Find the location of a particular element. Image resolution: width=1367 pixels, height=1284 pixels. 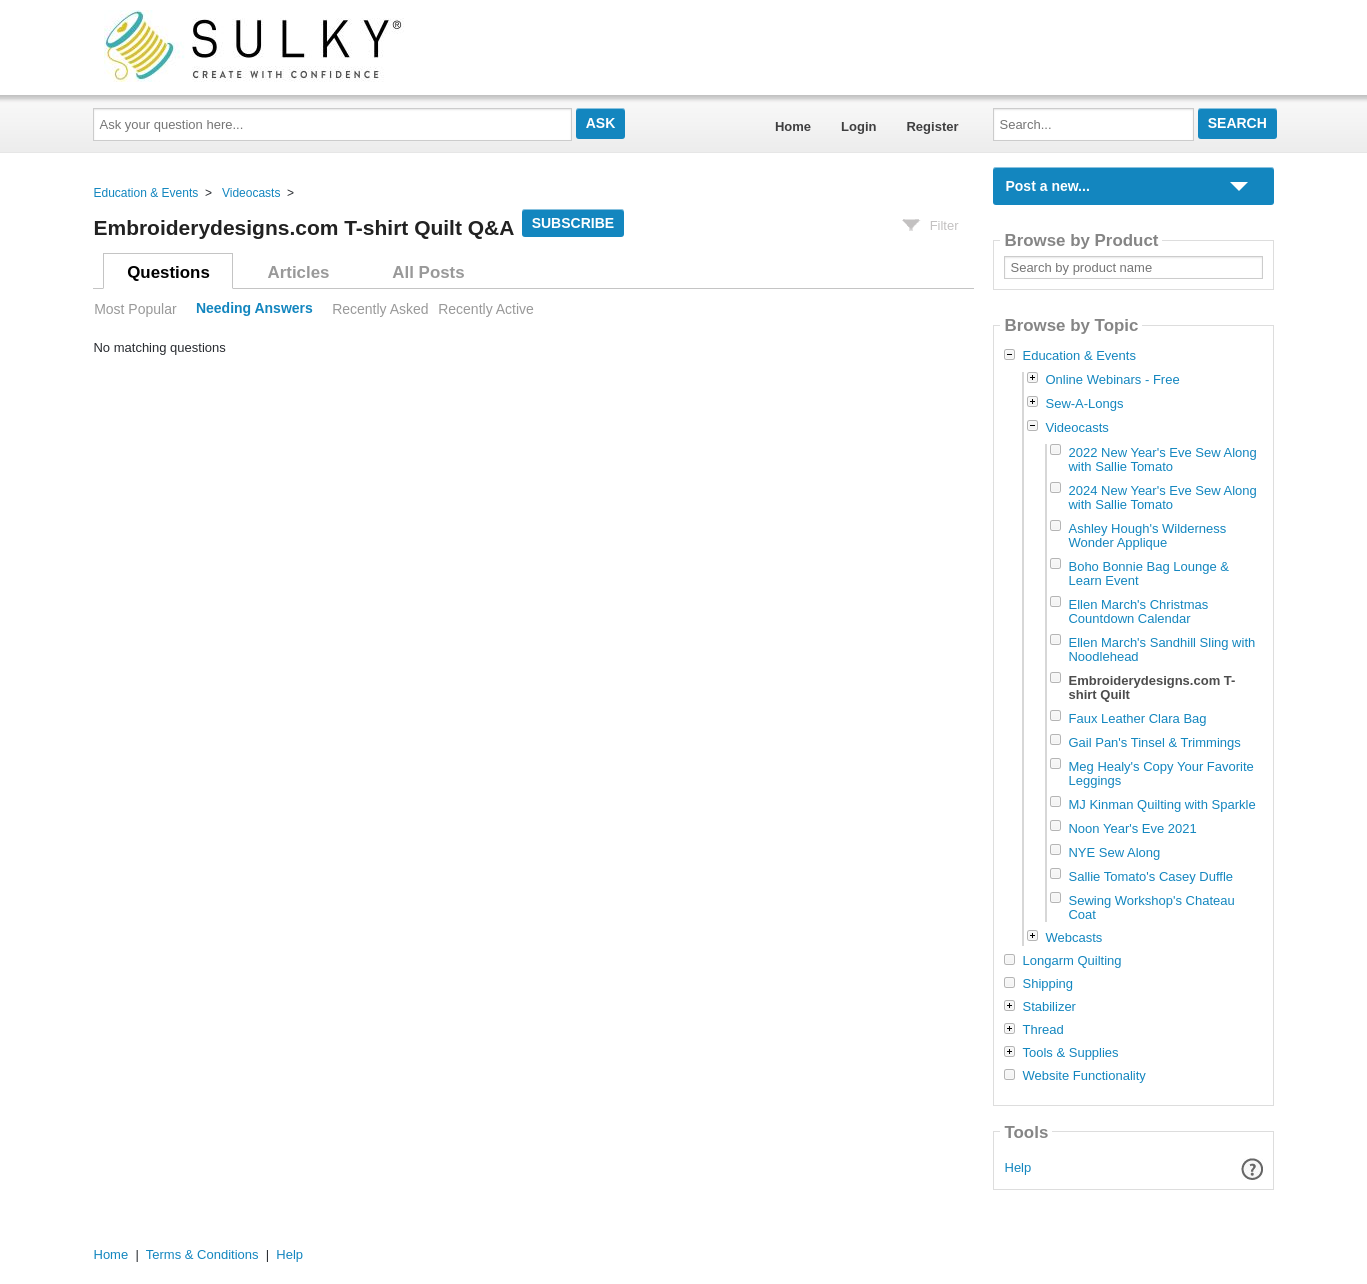

Boho Bonnie Bag Lounge & Learn Event is located at coordinates (1148, 573).